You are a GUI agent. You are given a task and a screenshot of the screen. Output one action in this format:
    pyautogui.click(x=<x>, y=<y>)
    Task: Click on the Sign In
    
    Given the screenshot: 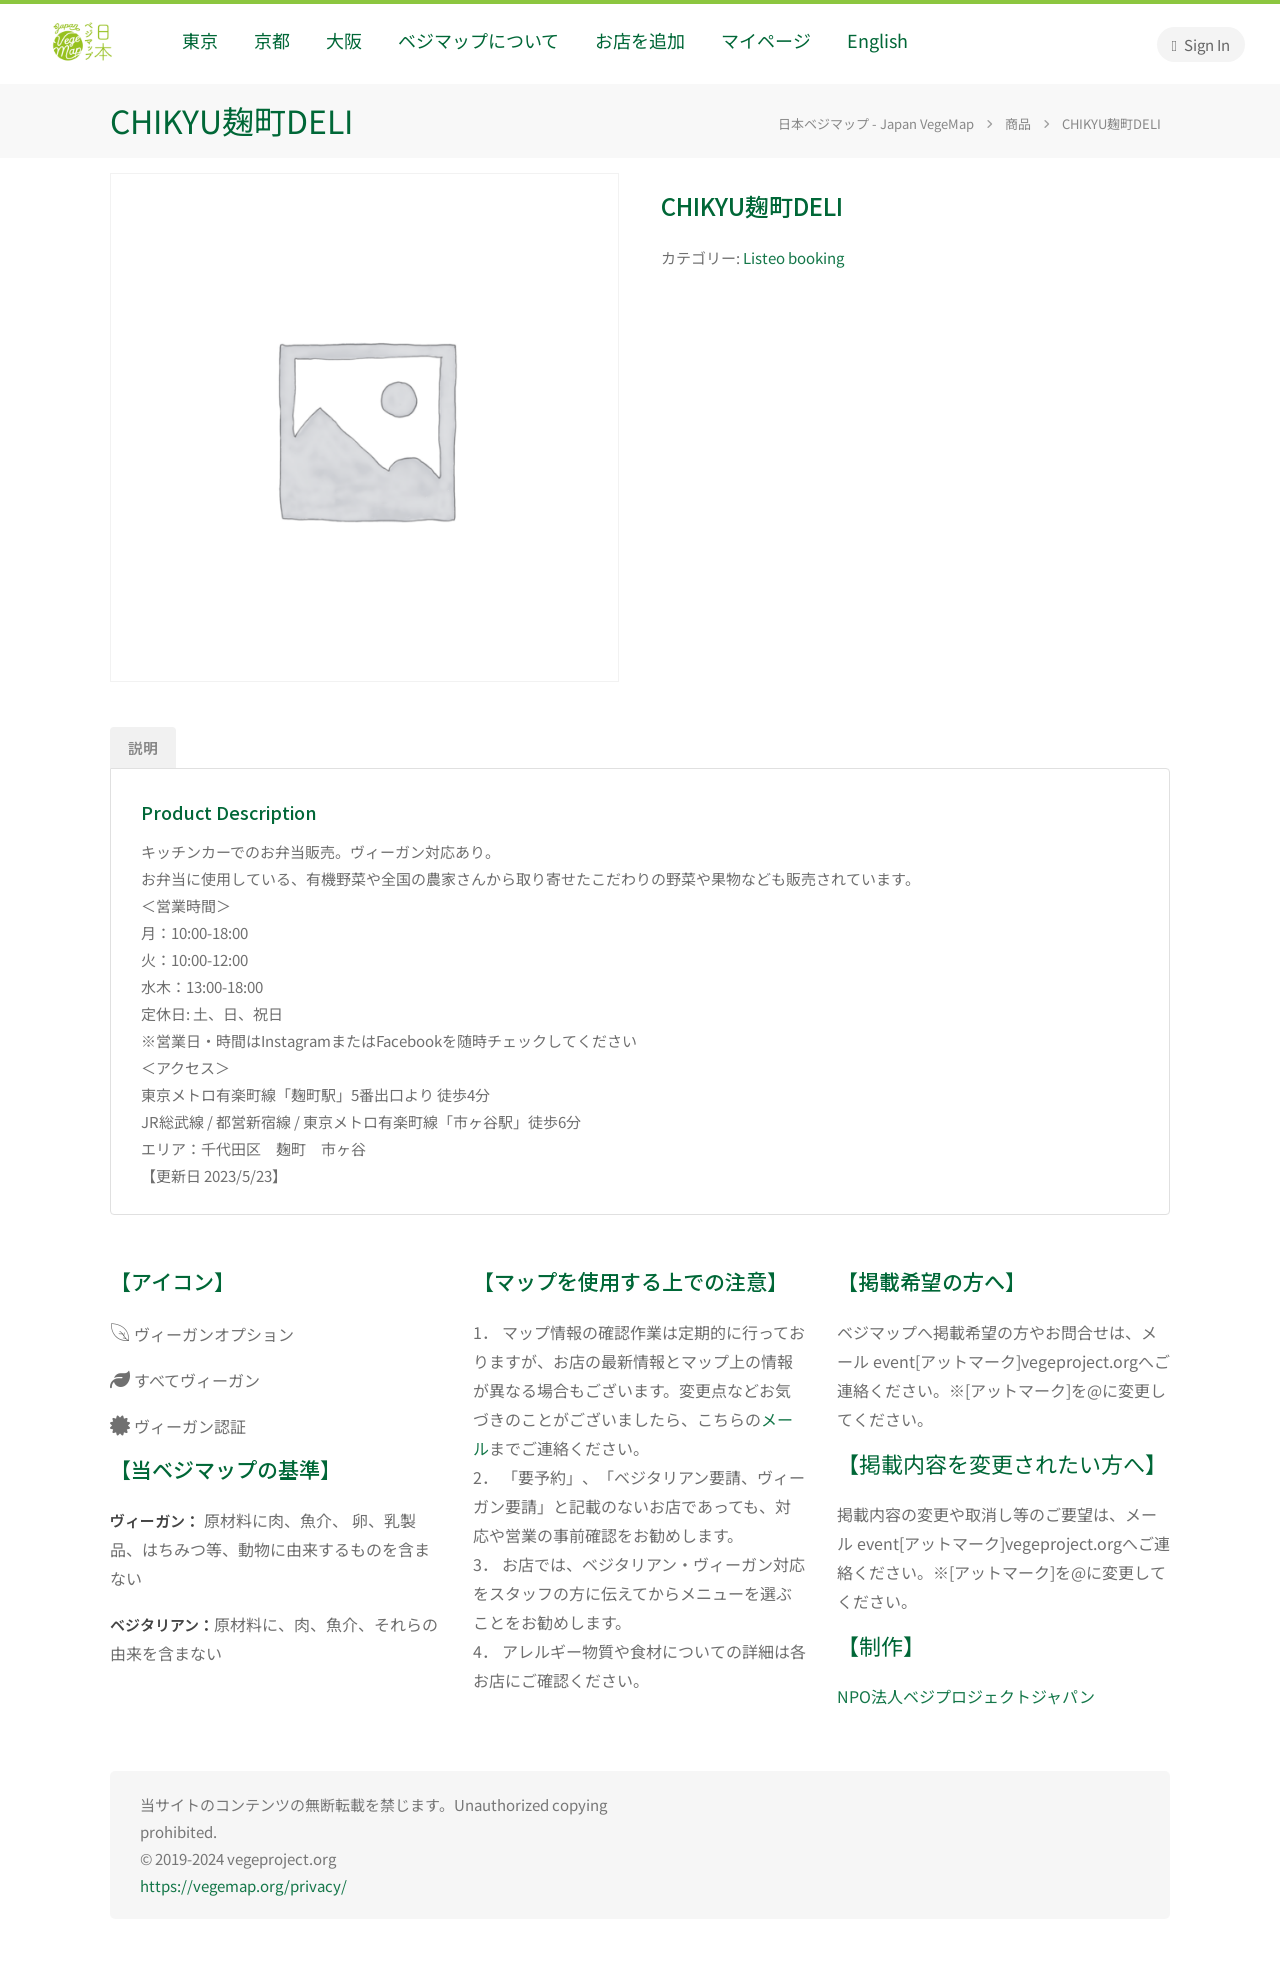 What is the action you would take?
    pyautogui.click(x=1201, y=44)
    